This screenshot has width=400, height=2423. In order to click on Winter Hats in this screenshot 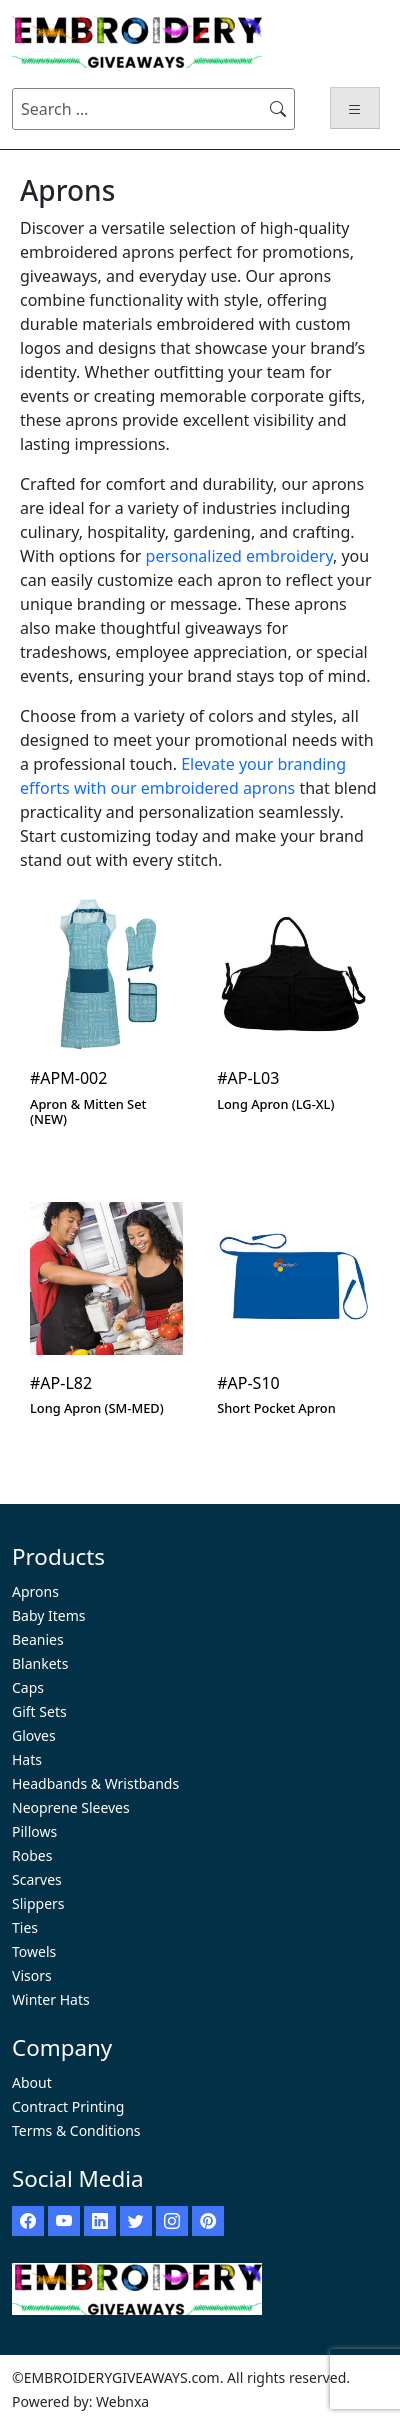, I will do `click(51, 1999)`.